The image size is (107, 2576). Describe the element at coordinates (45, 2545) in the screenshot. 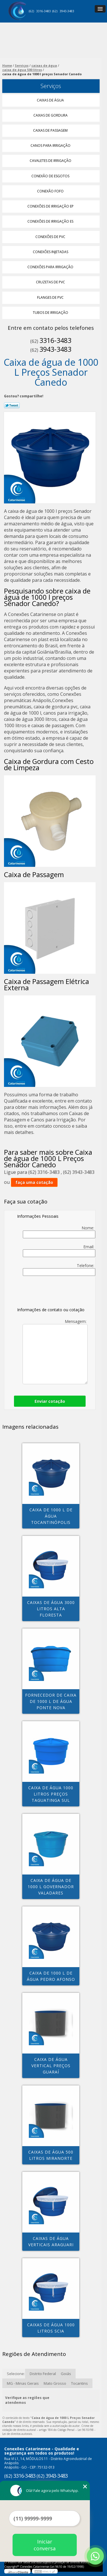

I see `Iniciar conversa` at that location.